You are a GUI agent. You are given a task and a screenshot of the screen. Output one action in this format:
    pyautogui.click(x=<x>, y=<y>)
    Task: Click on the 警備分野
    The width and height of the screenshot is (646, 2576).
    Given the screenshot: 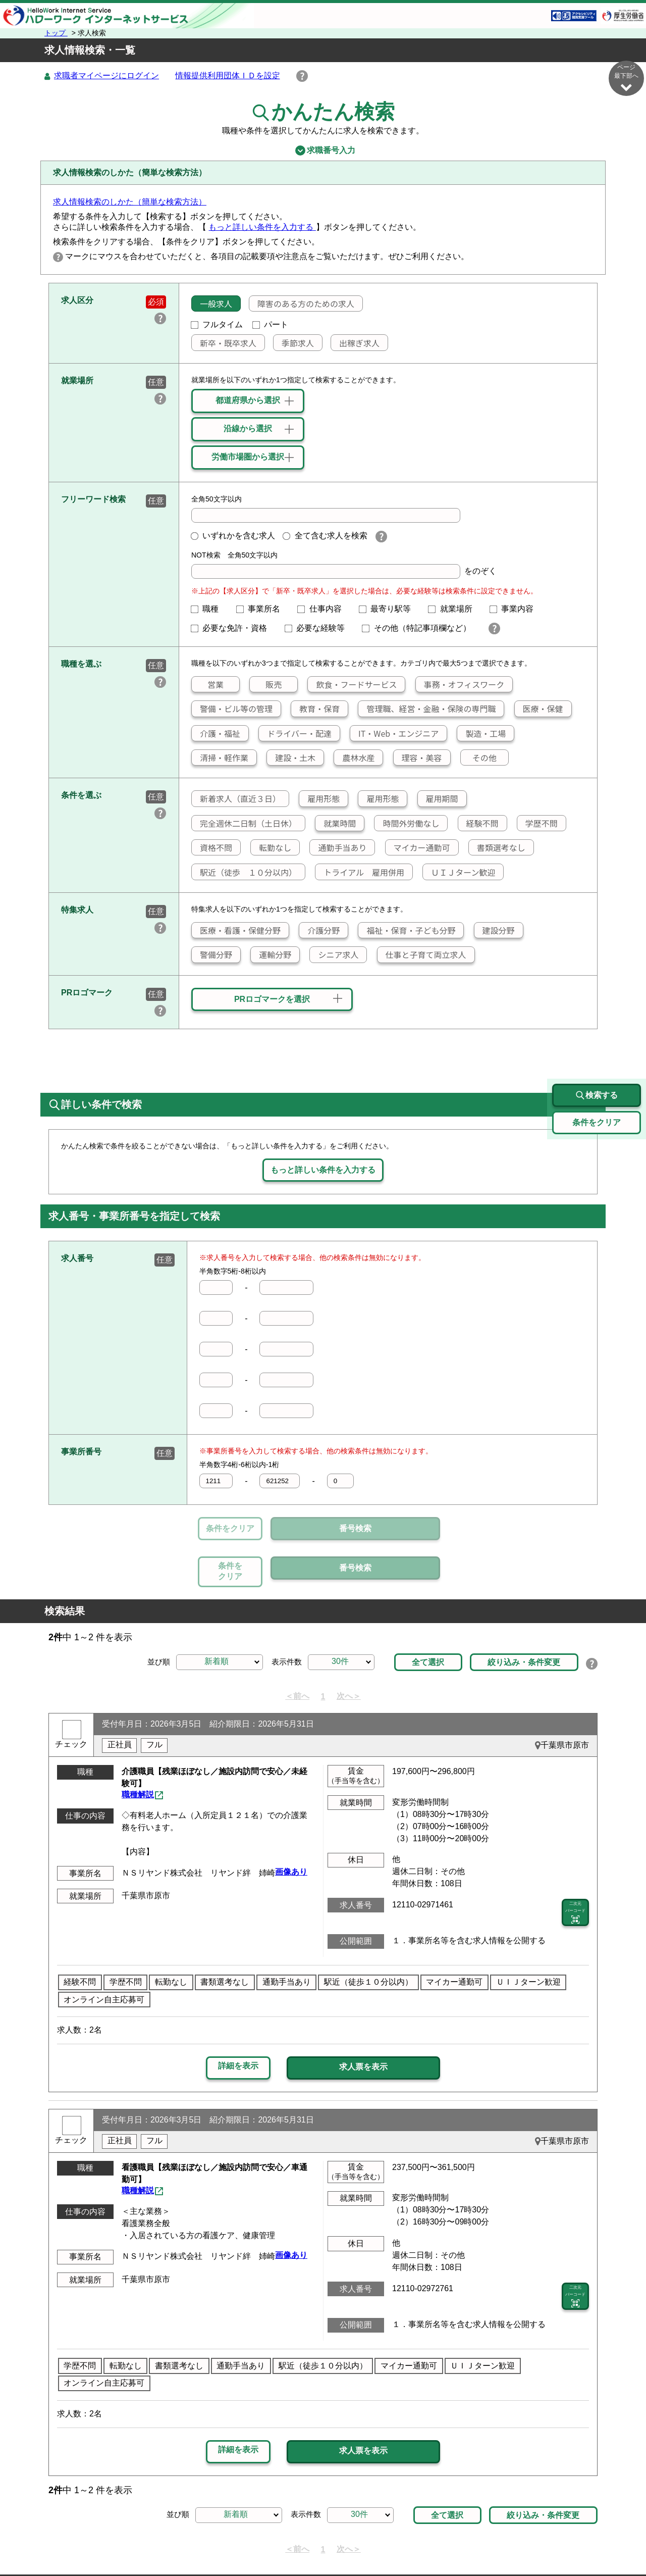 What is the action you would take?
    pyautogui.click(x=212, y=955)
    